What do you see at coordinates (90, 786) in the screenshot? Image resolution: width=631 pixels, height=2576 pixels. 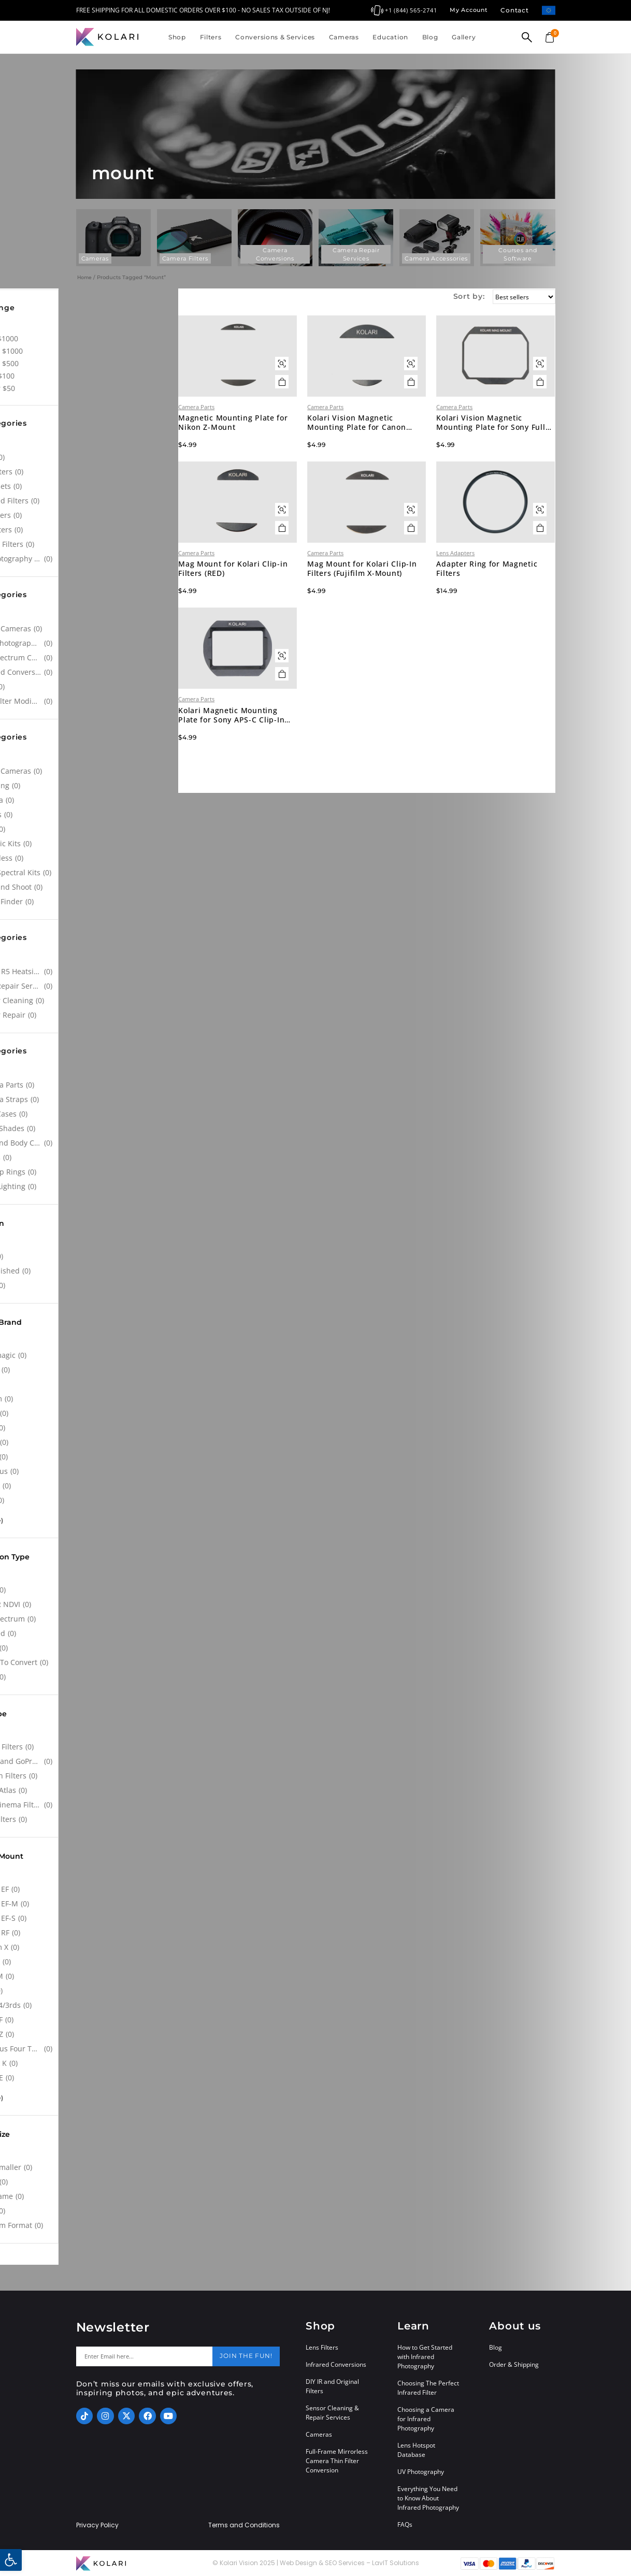 I see `[Agrowing]` at bounding box center [90, 786].